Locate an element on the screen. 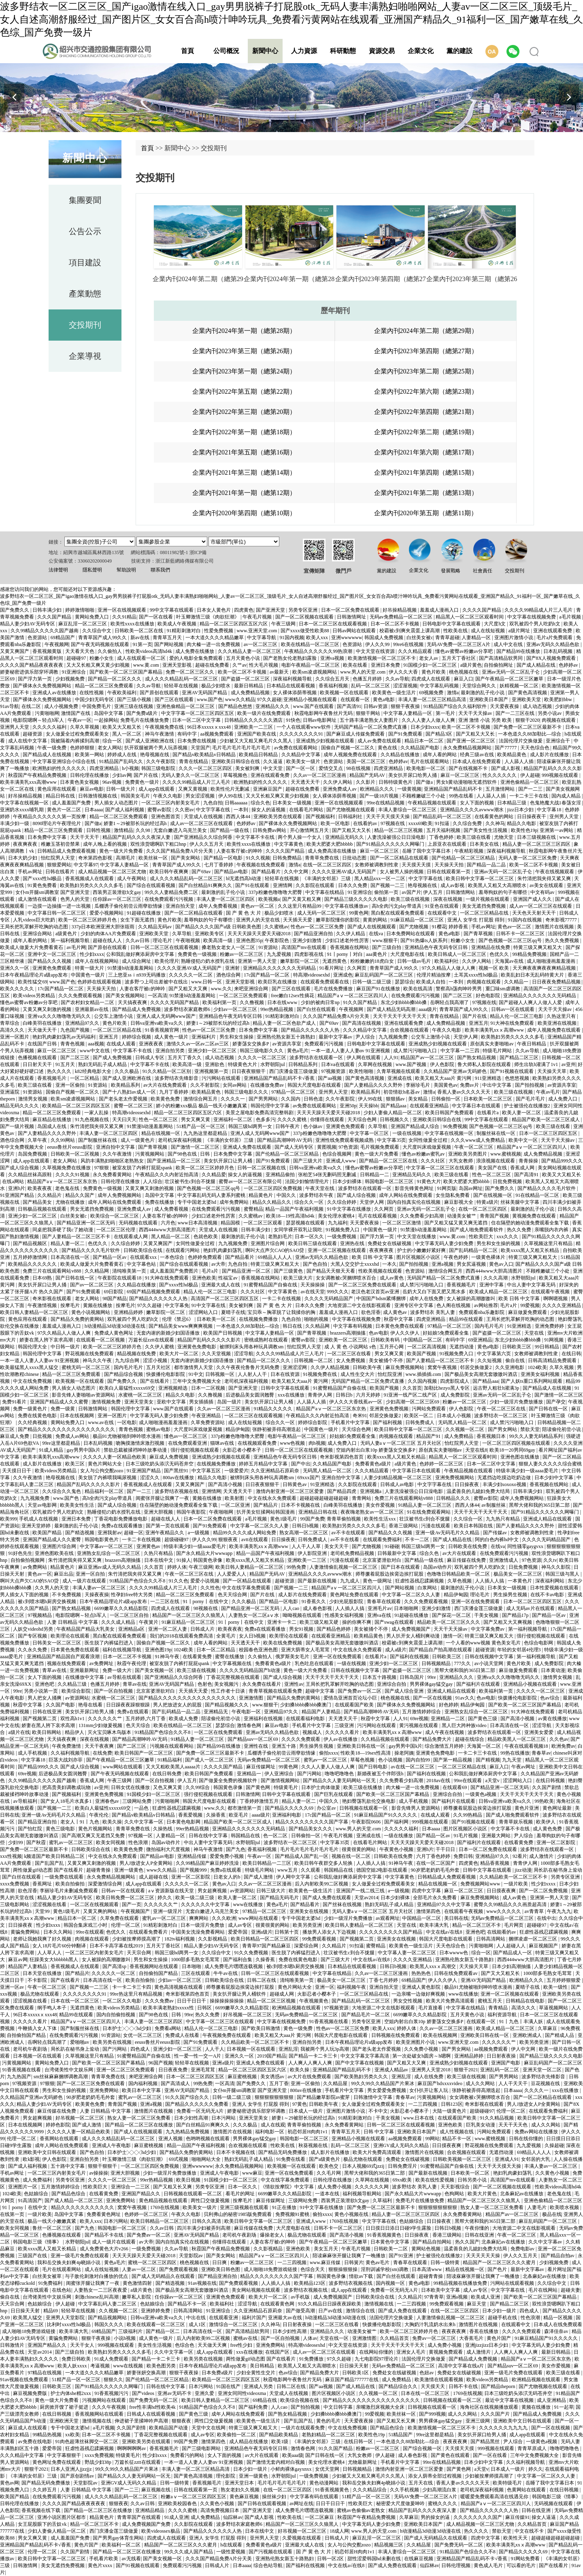 The image size is (583, 2576). 婷婷激情啪啪 is located at coordinates (80, 610).